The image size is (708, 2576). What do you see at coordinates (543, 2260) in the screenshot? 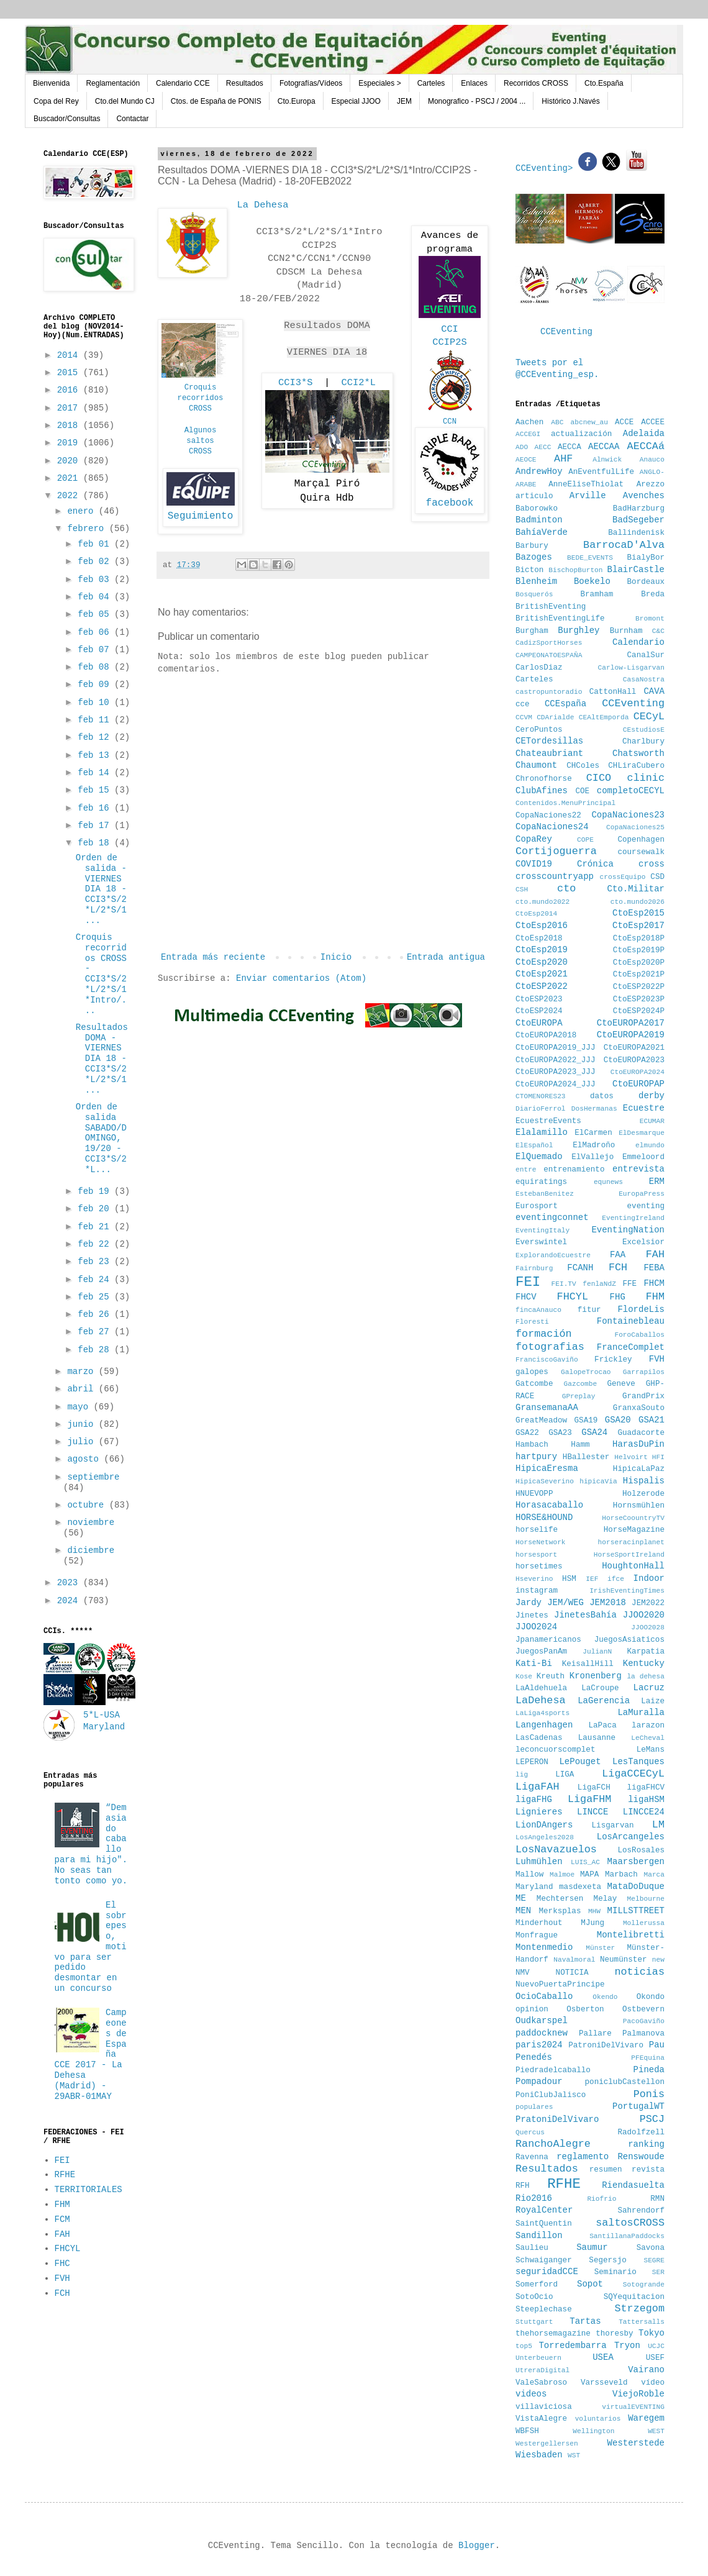
I see `Schwaiganger` at bounding box center [543, 2260].